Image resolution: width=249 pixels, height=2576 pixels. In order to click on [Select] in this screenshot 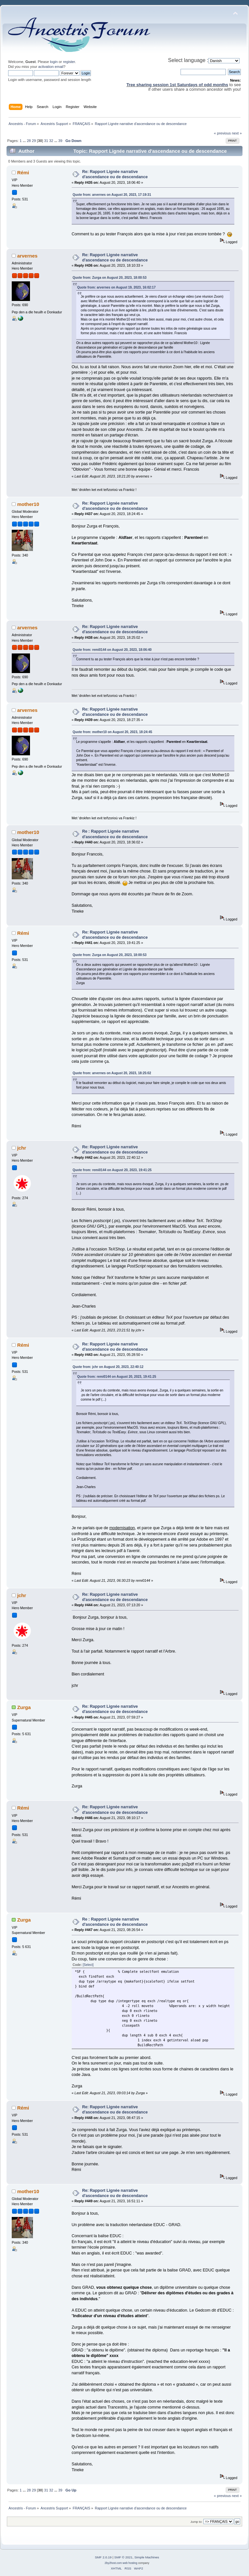, I will do `click(88, 1965)`.